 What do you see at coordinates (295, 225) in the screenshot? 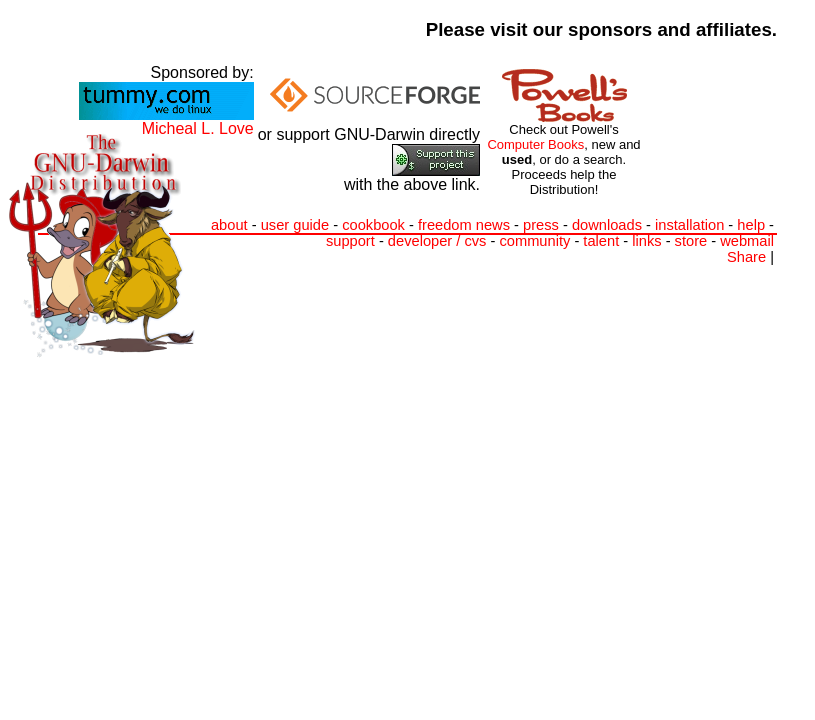
I see `user guide` at bounding box center [295, 225].